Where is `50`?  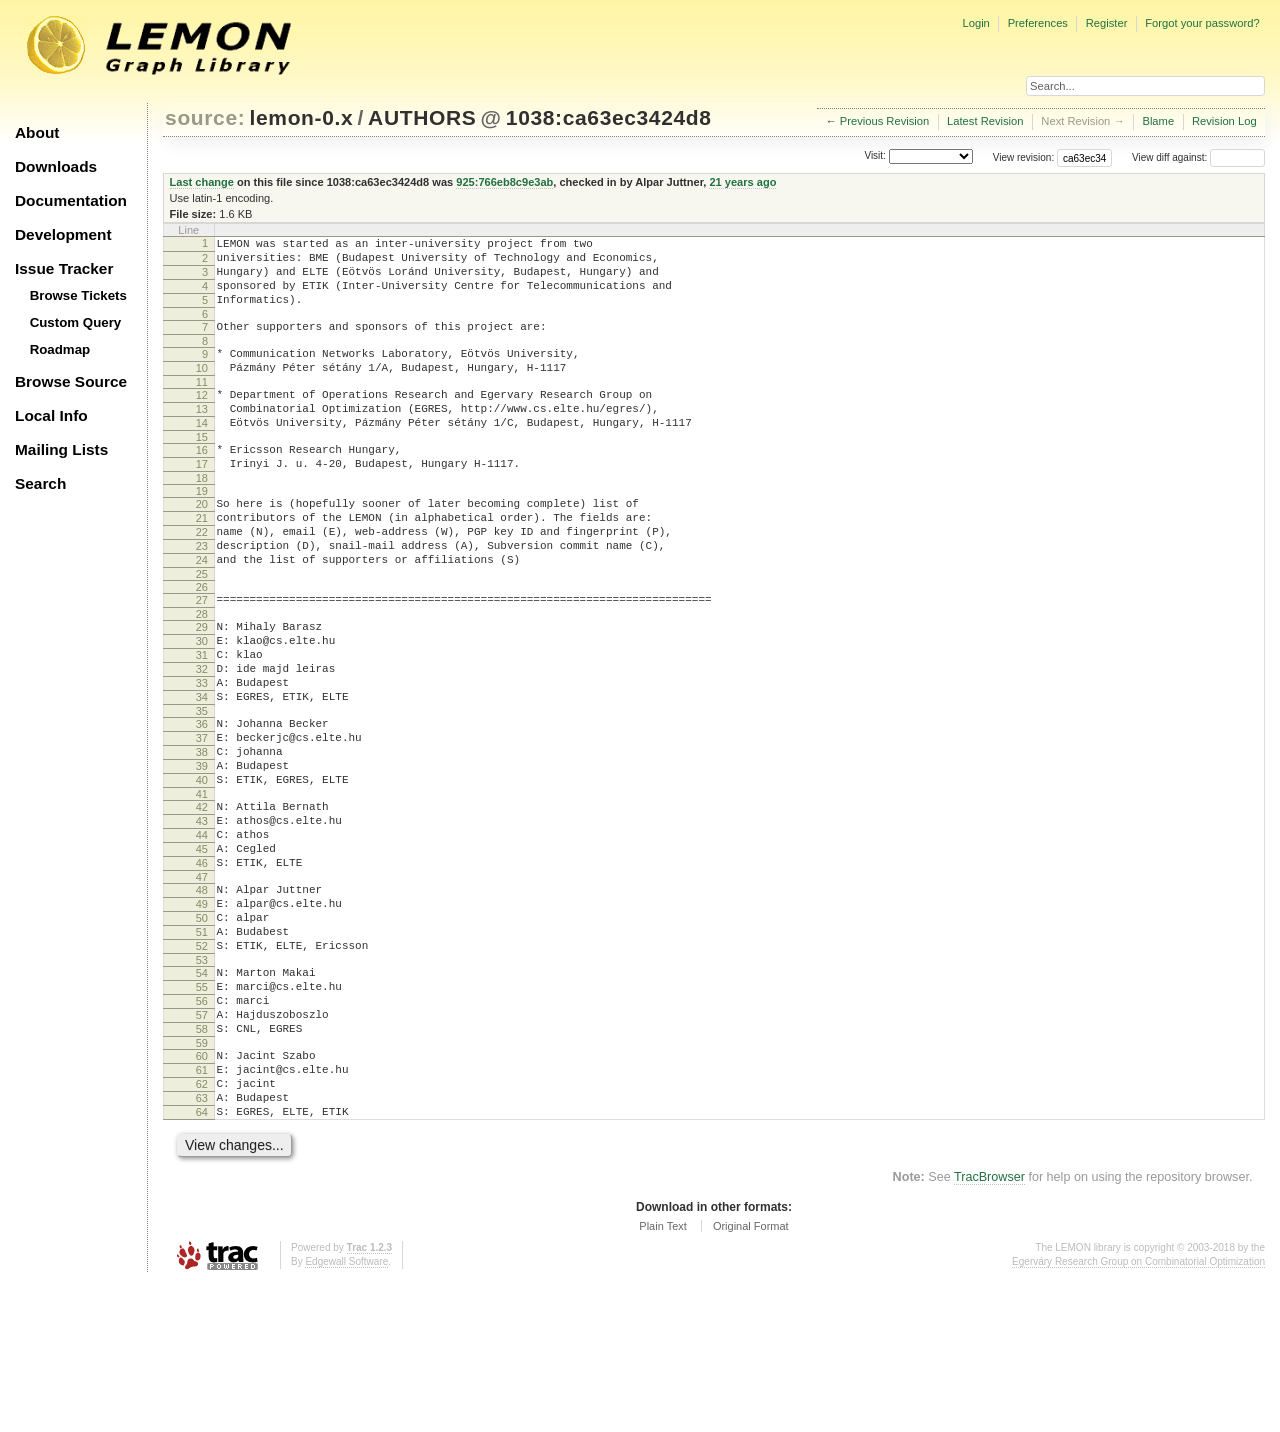 50 is located at coordinates (202, 1029).